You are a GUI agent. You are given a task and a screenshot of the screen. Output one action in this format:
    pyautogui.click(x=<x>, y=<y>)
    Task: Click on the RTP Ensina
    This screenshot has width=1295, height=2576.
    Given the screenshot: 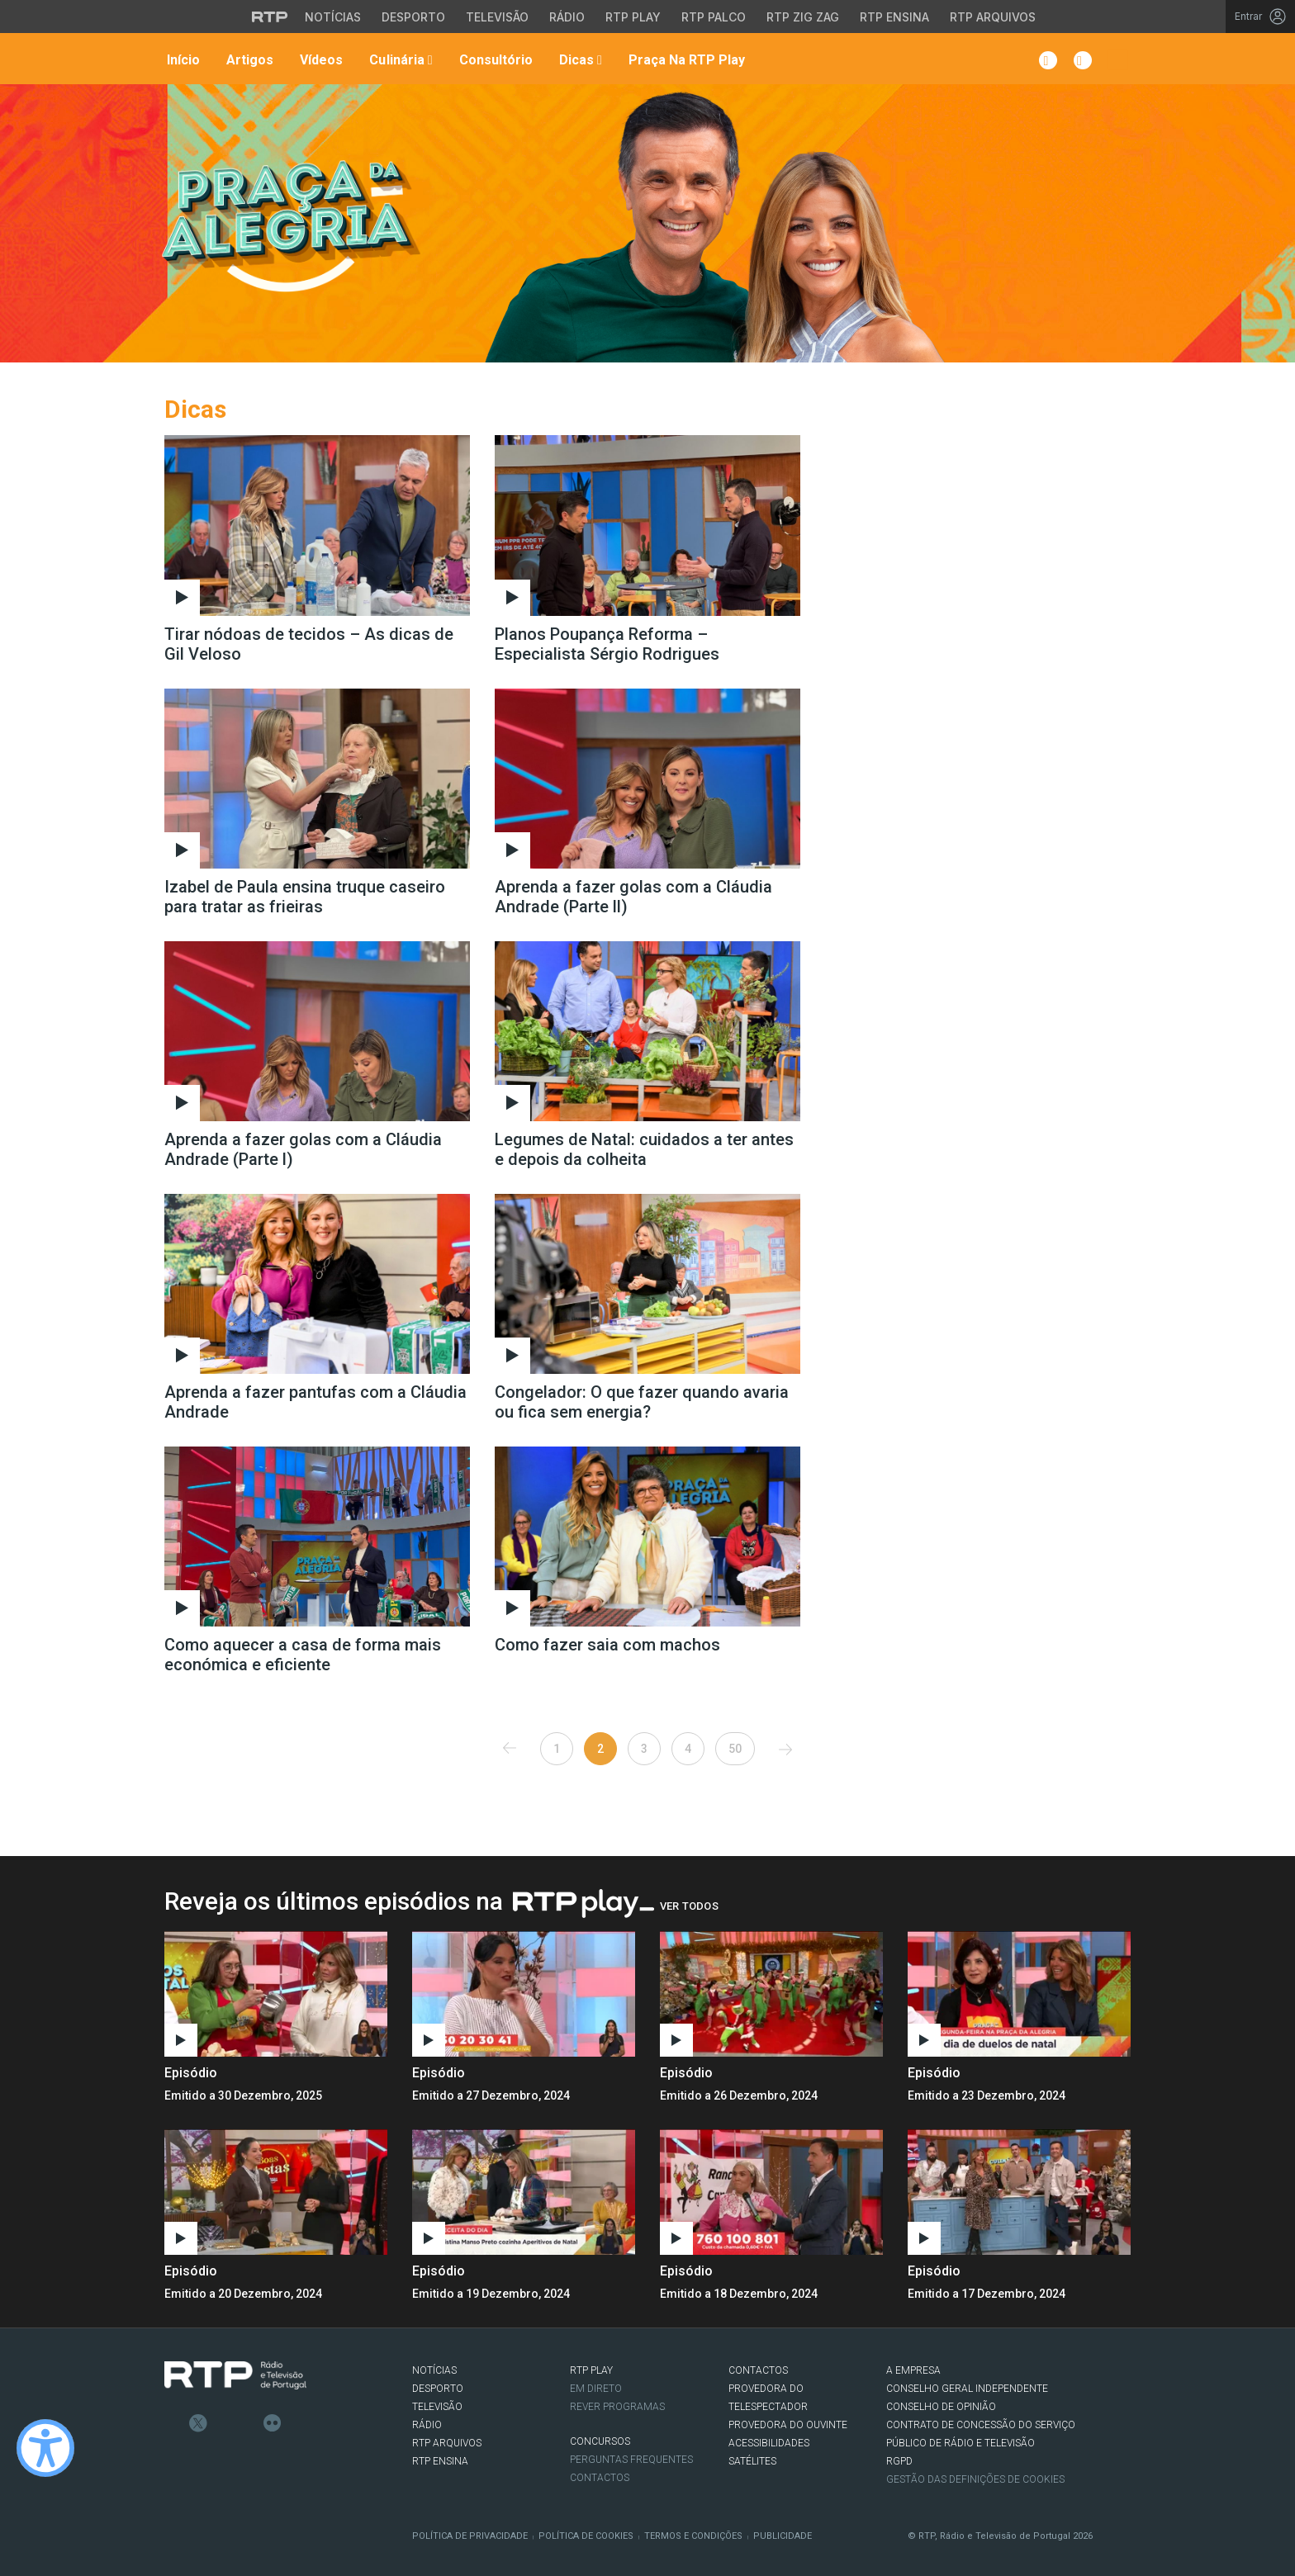 What is the action you would take?
    pyautogui.click(x=440, y=2461)
    